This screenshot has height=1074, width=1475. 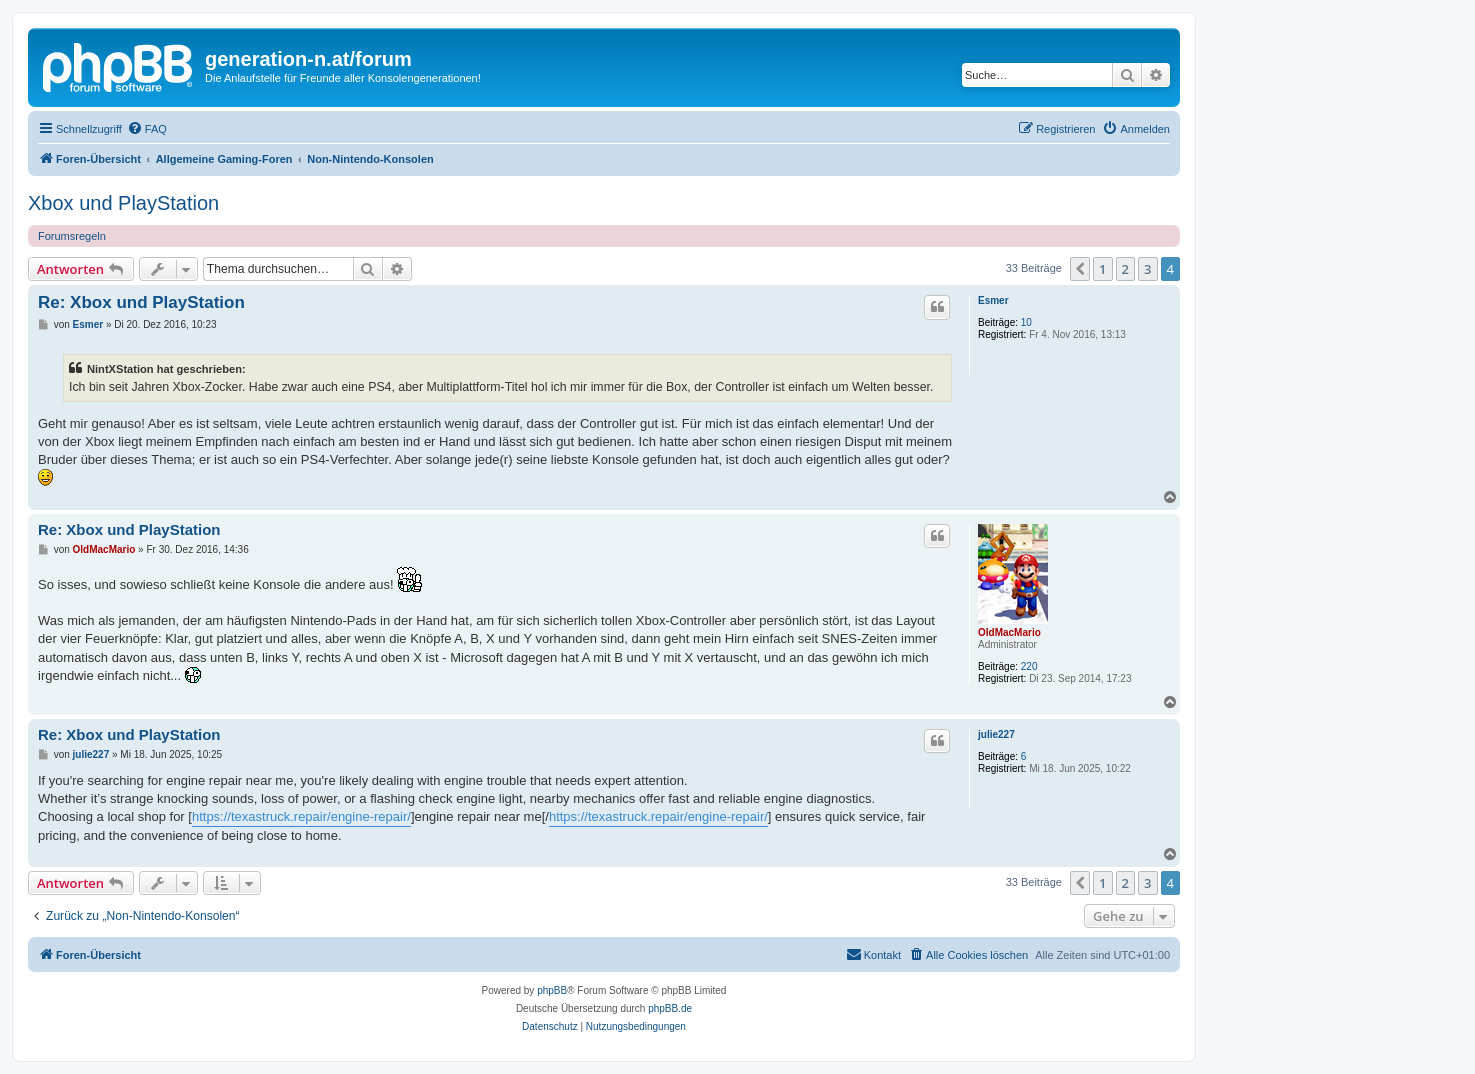 What do you see at coordinates (72, 236) in the screenshot?
I see `Forumsregeln` at bounding box center [72, 236].